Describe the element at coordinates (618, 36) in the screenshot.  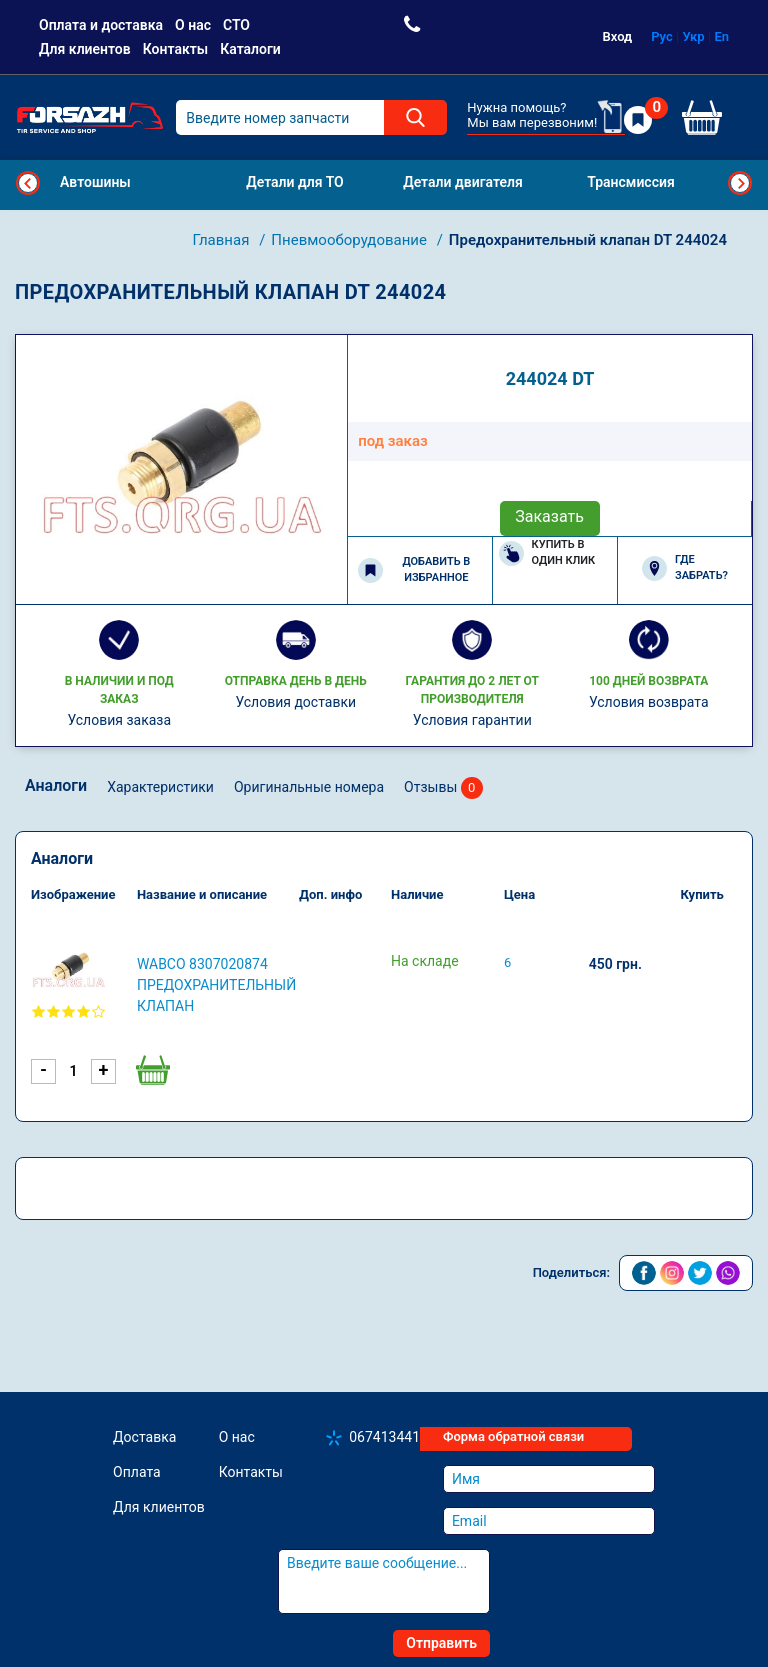
I see `Вход` at that location.